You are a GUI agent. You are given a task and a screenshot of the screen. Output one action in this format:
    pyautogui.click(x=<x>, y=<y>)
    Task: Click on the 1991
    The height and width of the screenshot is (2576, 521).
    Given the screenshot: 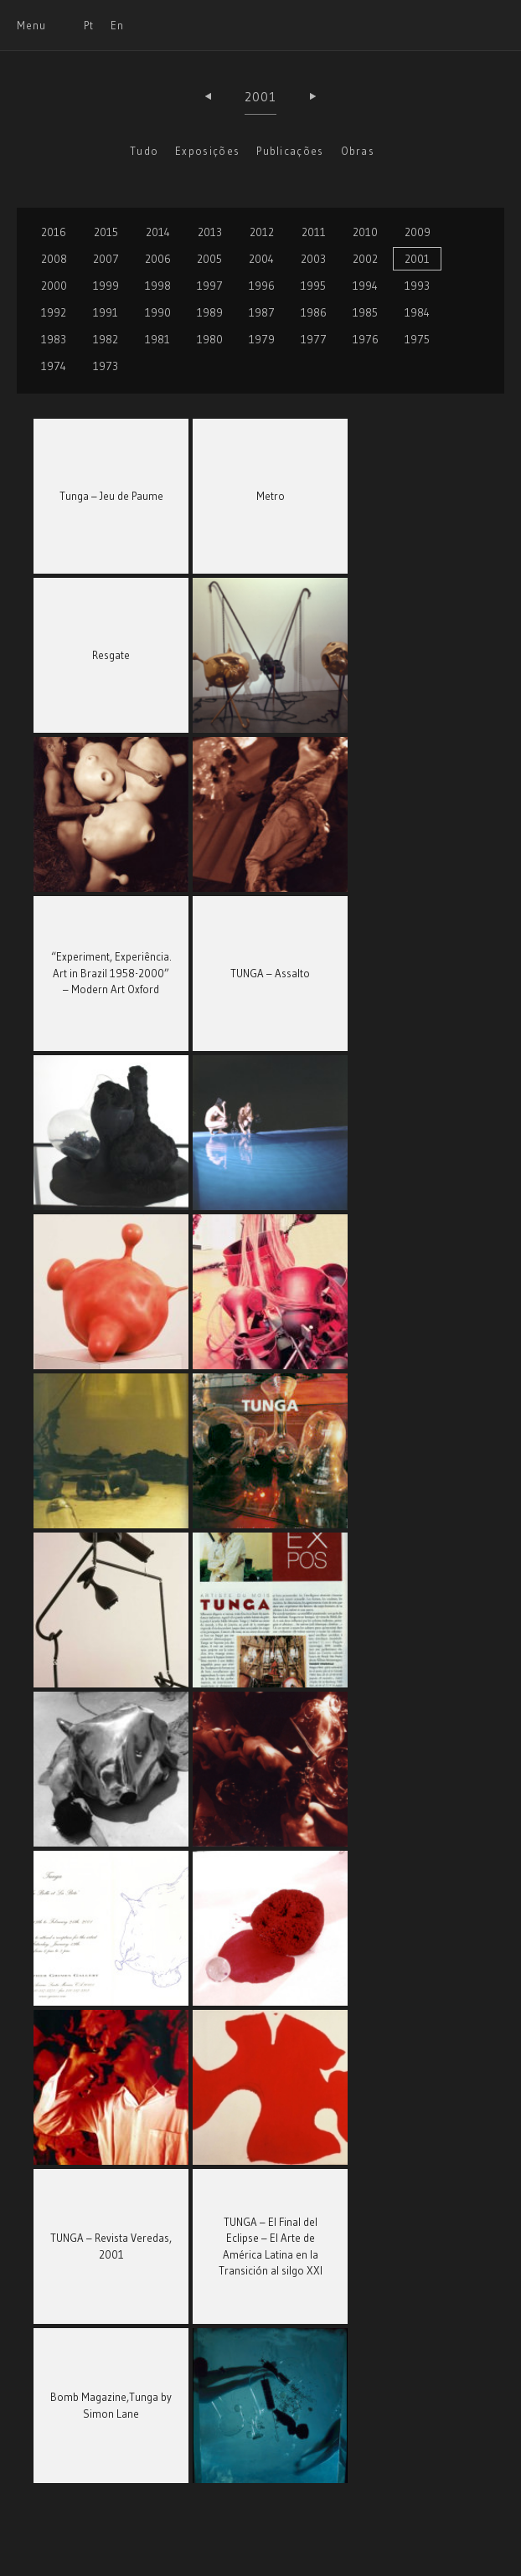 What is the action you would take?
    pyautogui.click(x=105, y=312)
    